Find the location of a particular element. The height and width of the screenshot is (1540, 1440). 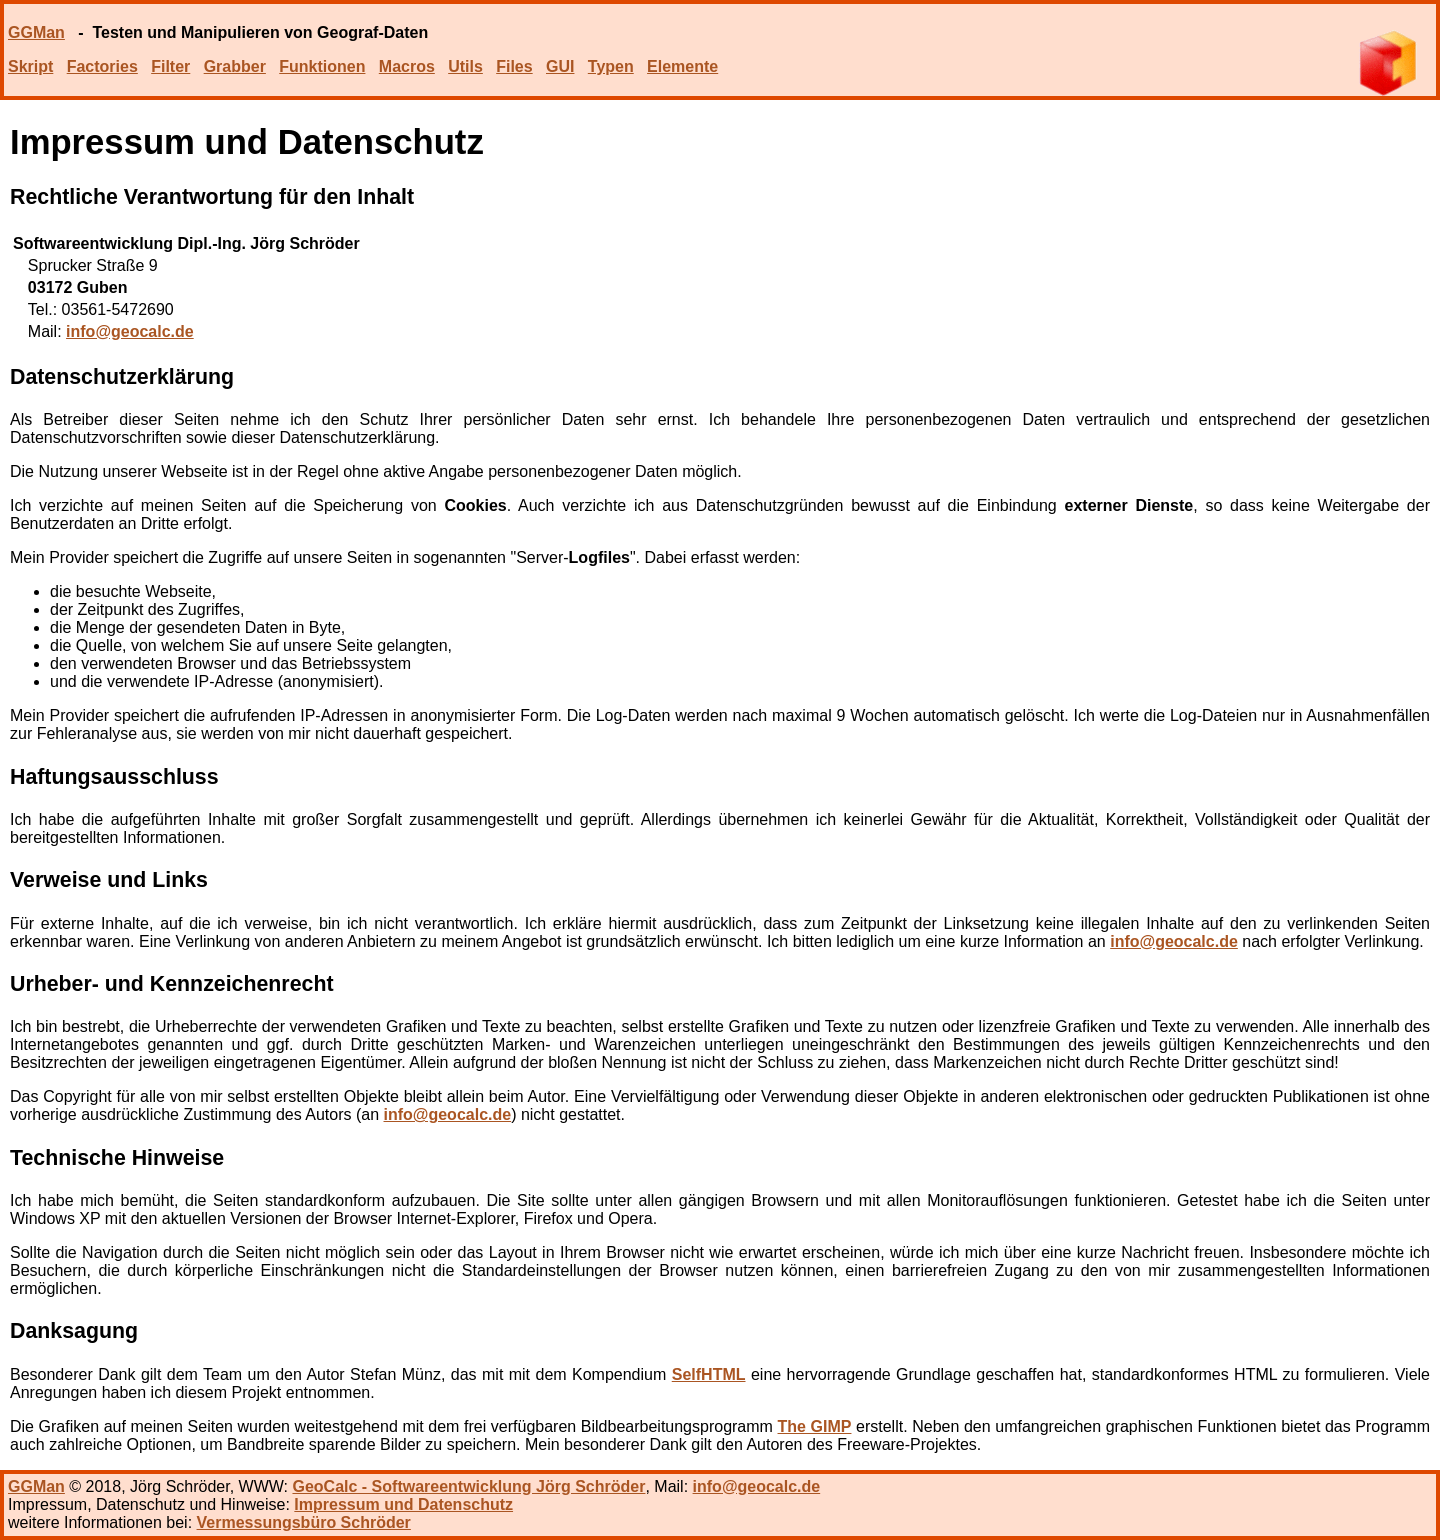

GUI is located at coordinates (560, 66).